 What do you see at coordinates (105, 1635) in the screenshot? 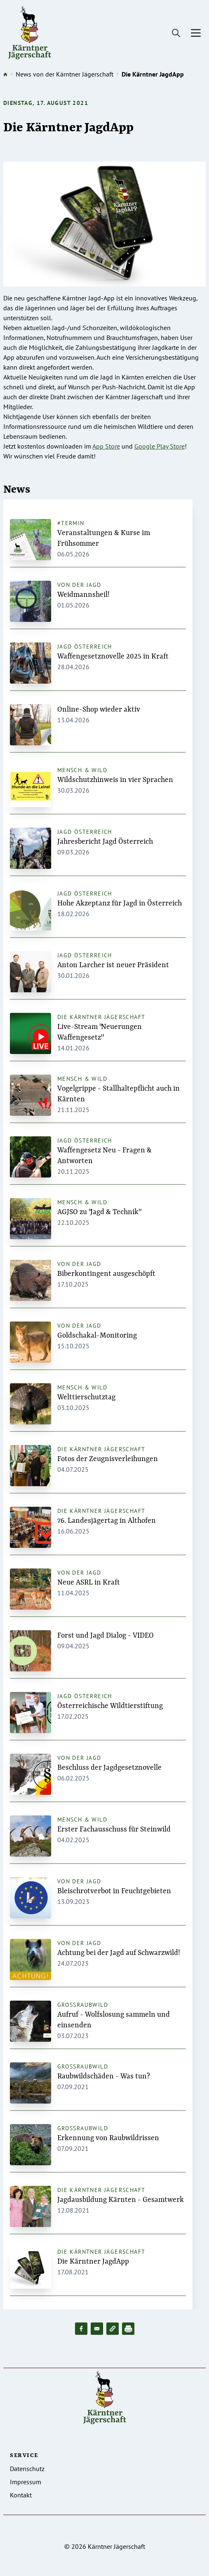
I see `Forst und Jagd Dialog - VIDEO` at bounding box center [105, 1635].